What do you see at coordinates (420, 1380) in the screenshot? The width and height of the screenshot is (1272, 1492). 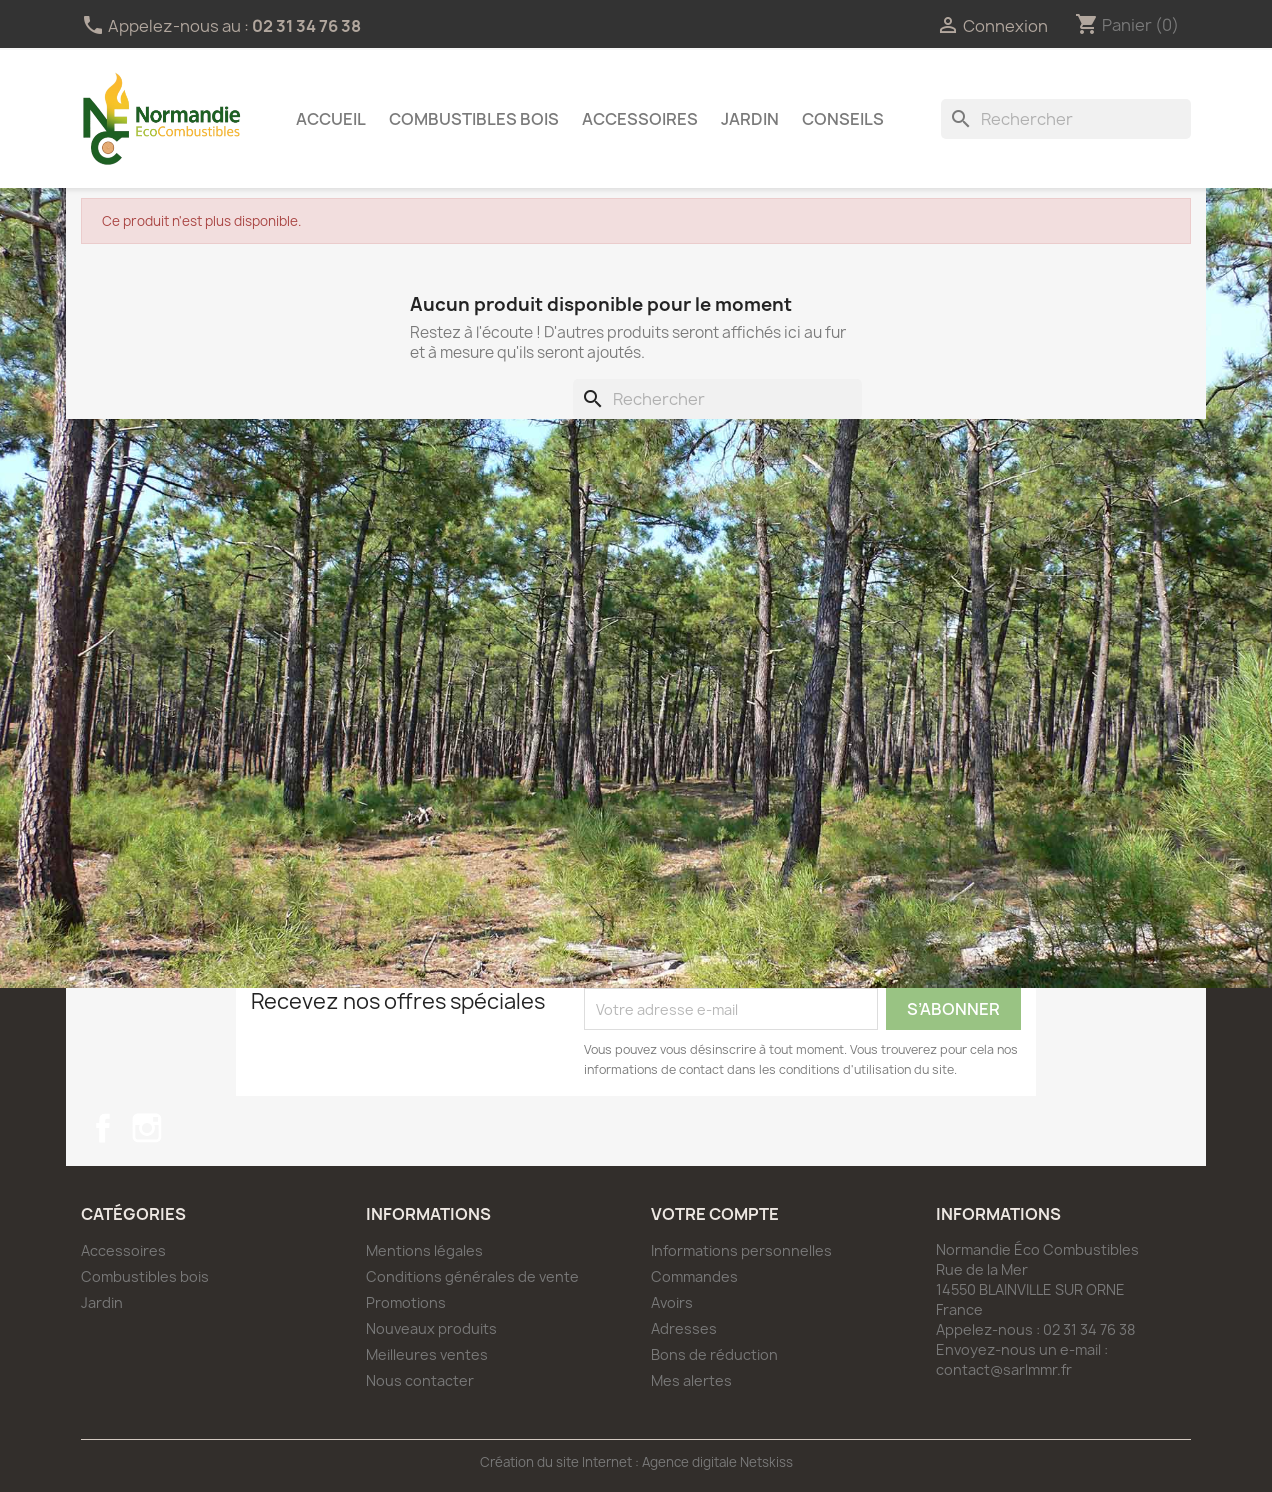 I see `Nous contacter` at bounding box center [420, 1380].